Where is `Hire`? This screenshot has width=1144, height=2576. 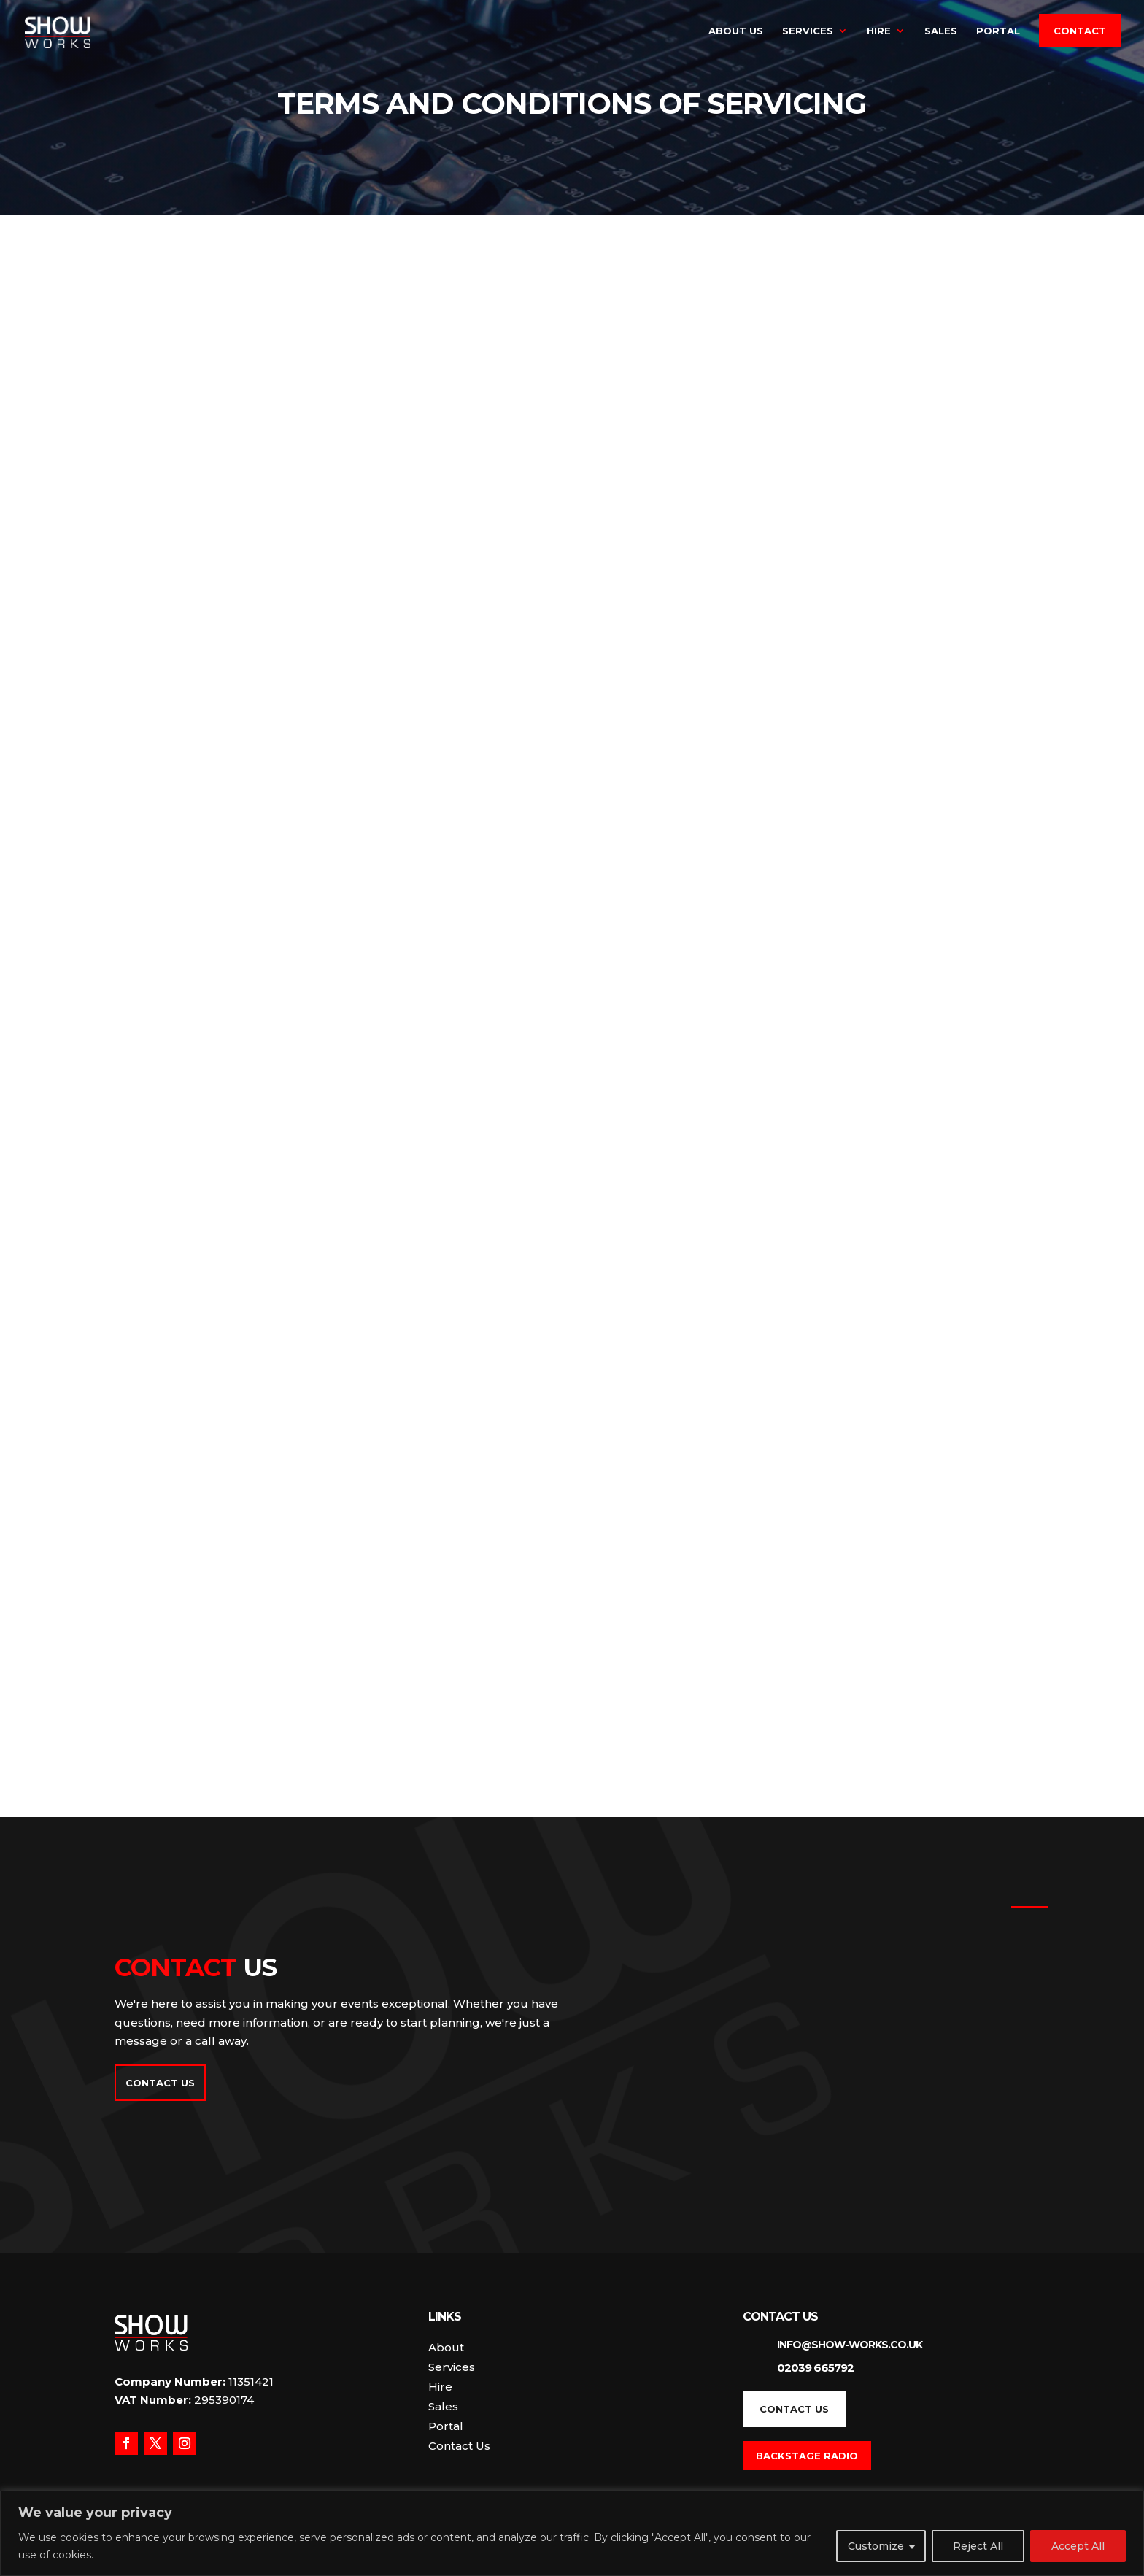 Hire is located at coordinates (879, 31).